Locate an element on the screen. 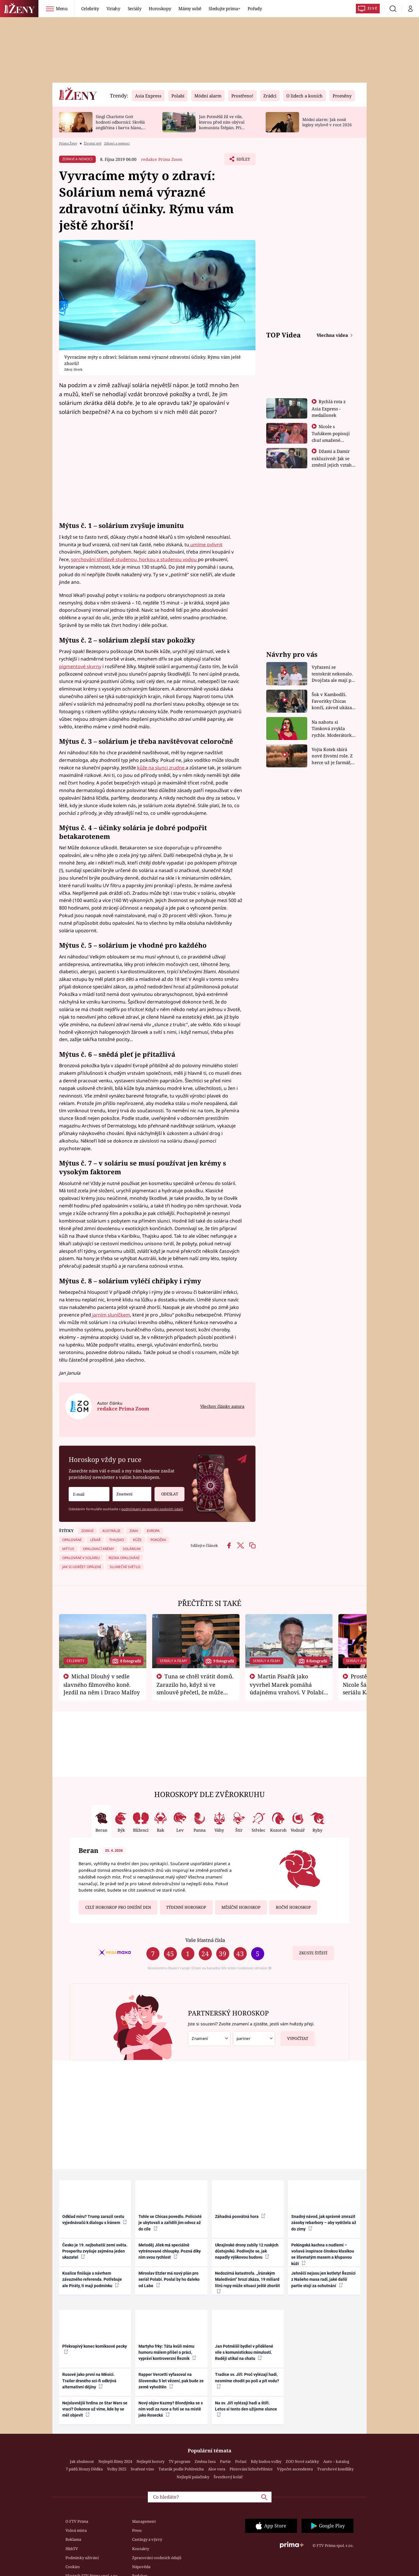 The width and height of the screenshot is (419, 2576). Výpočet ascendentu is located at coordinates (295, 2469).